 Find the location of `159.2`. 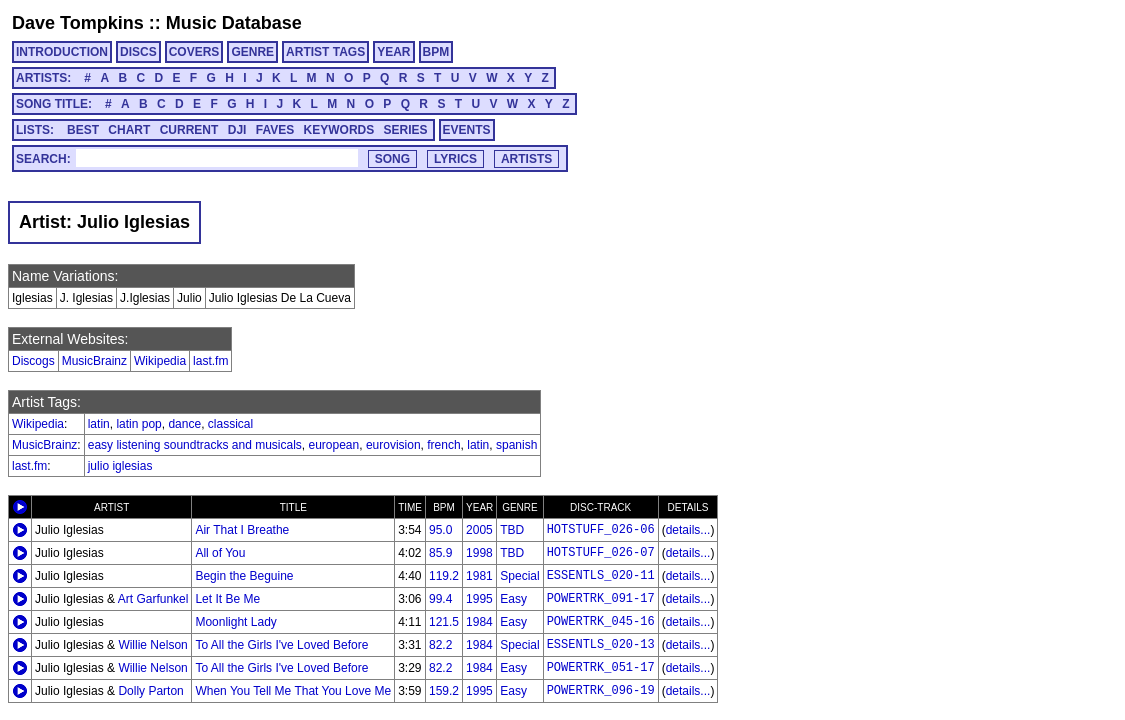

159.2 is located at coordinates (444, 691).